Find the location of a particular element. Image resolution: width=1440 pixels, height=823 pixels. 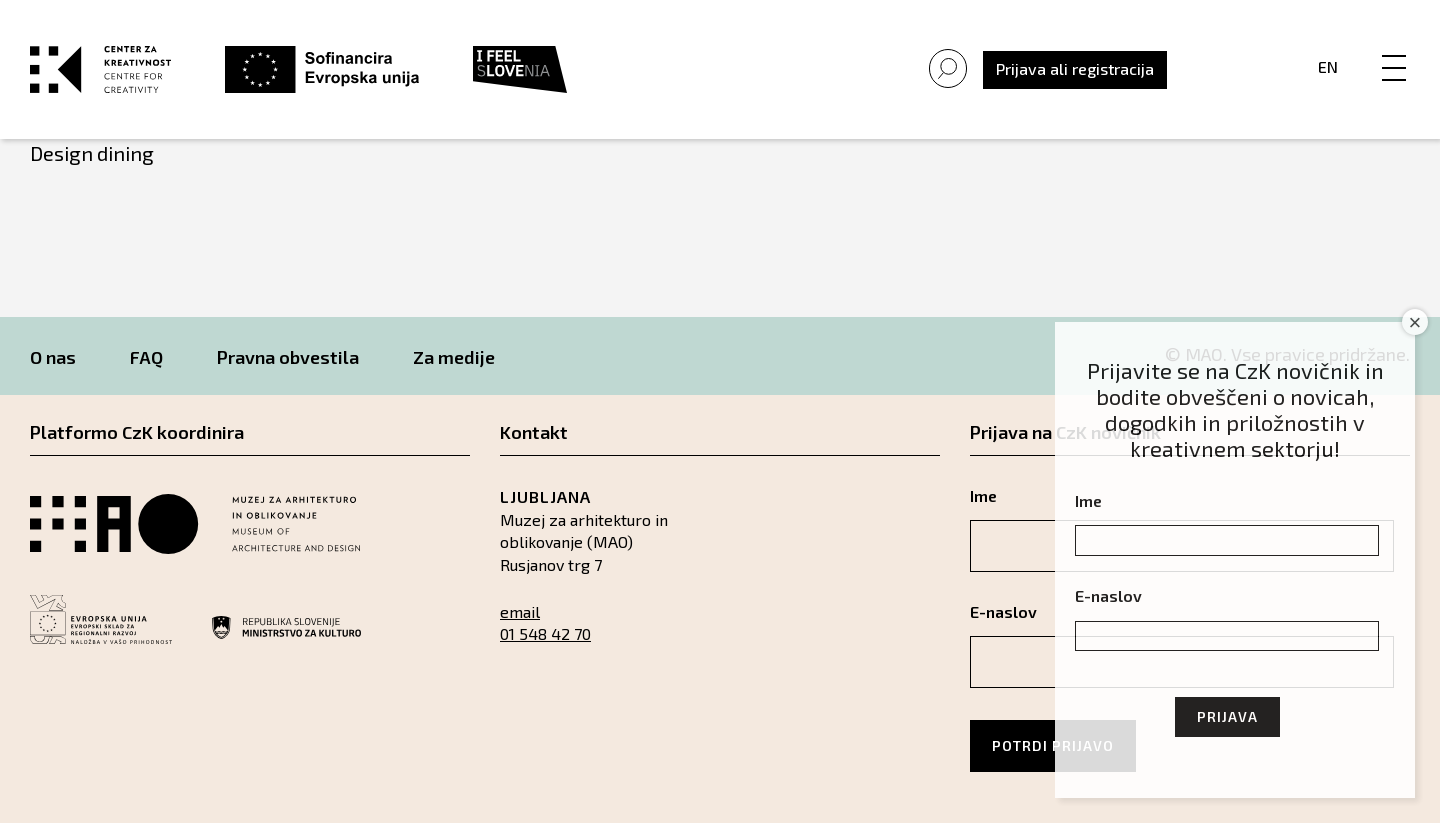

01 548 42 70 is located at coordinates (545, 633).